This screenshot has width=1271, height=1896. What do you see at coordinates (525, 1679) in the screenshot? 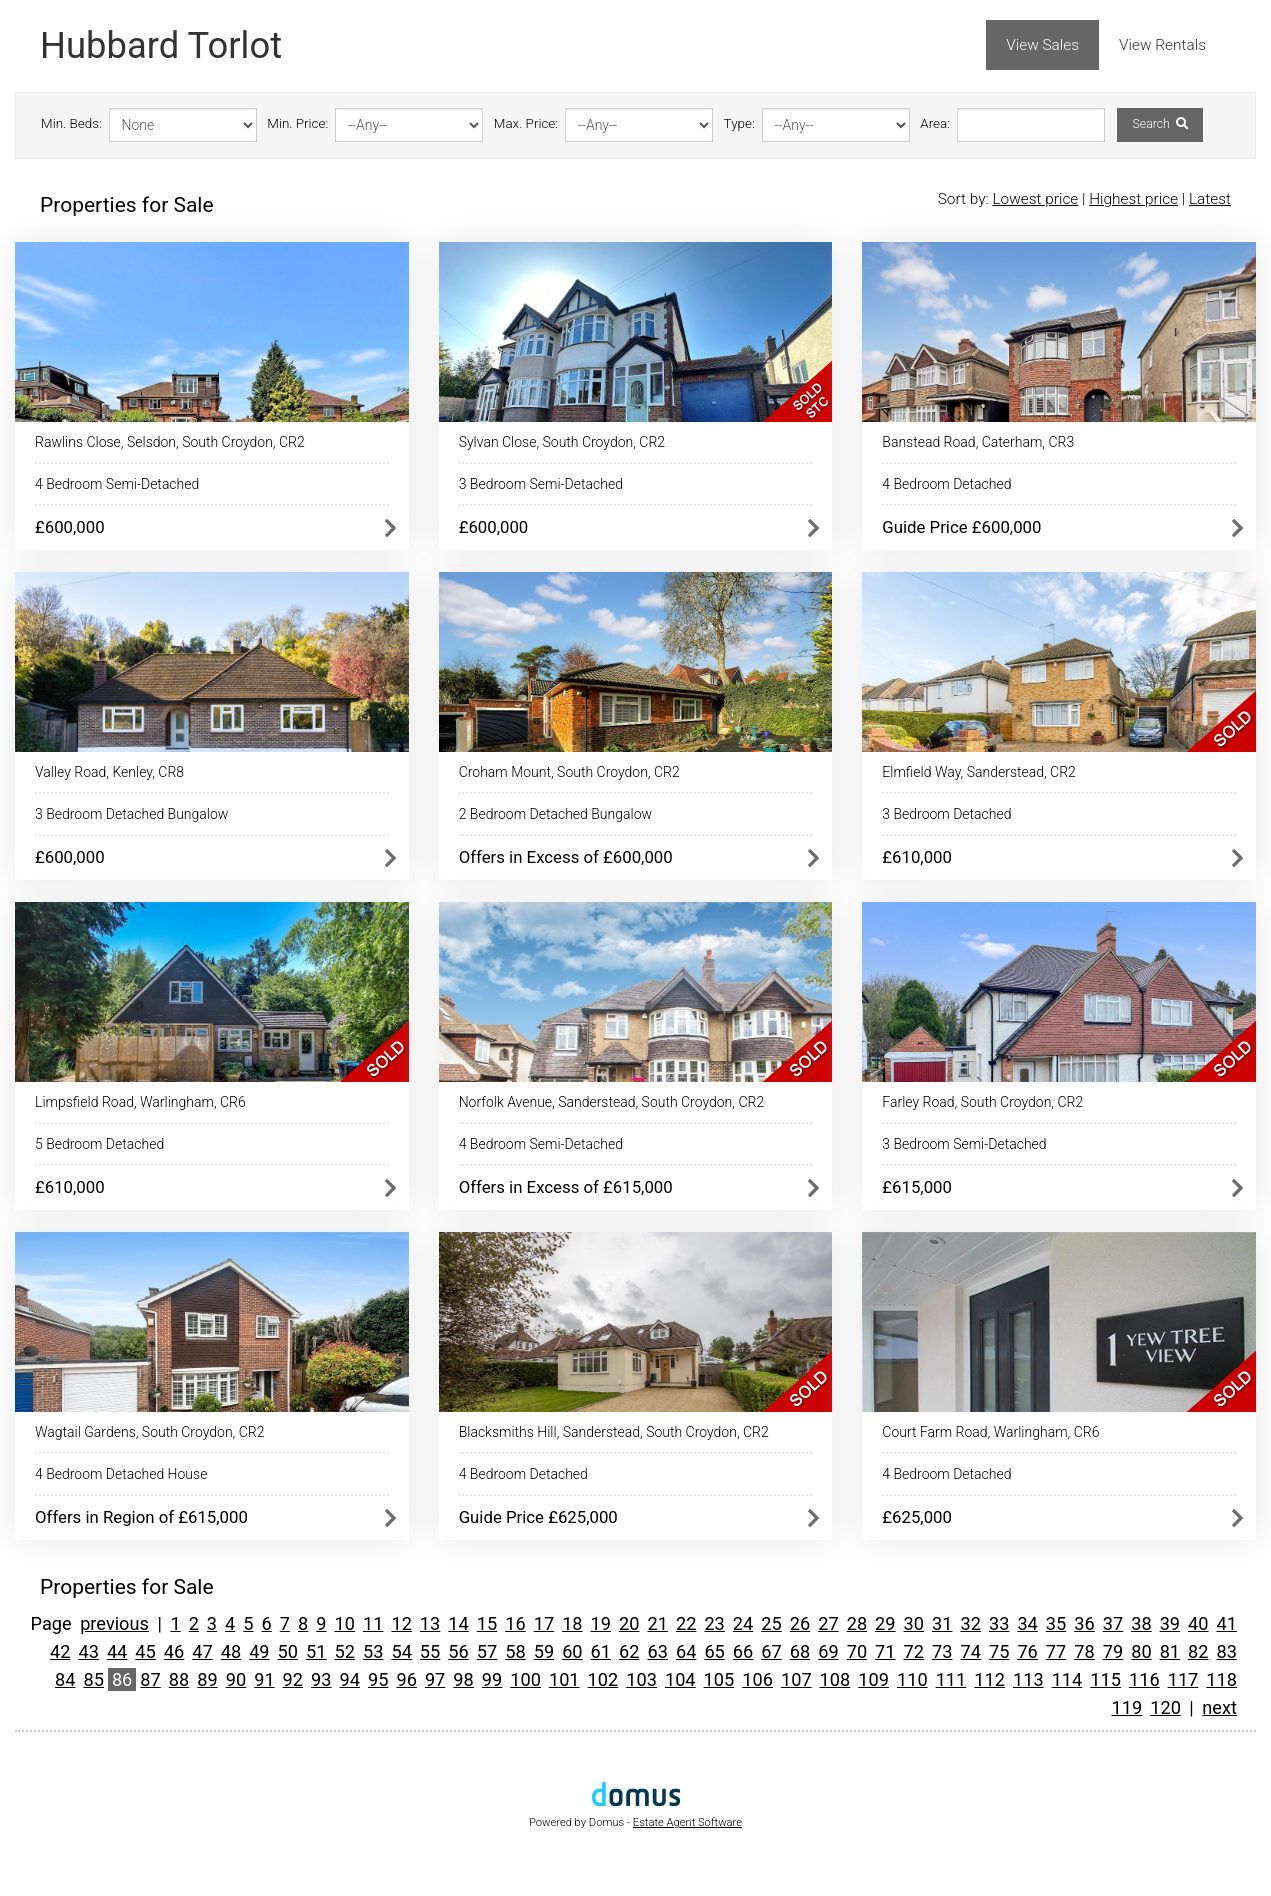
I see `100` at bounding box center [525, 1679].